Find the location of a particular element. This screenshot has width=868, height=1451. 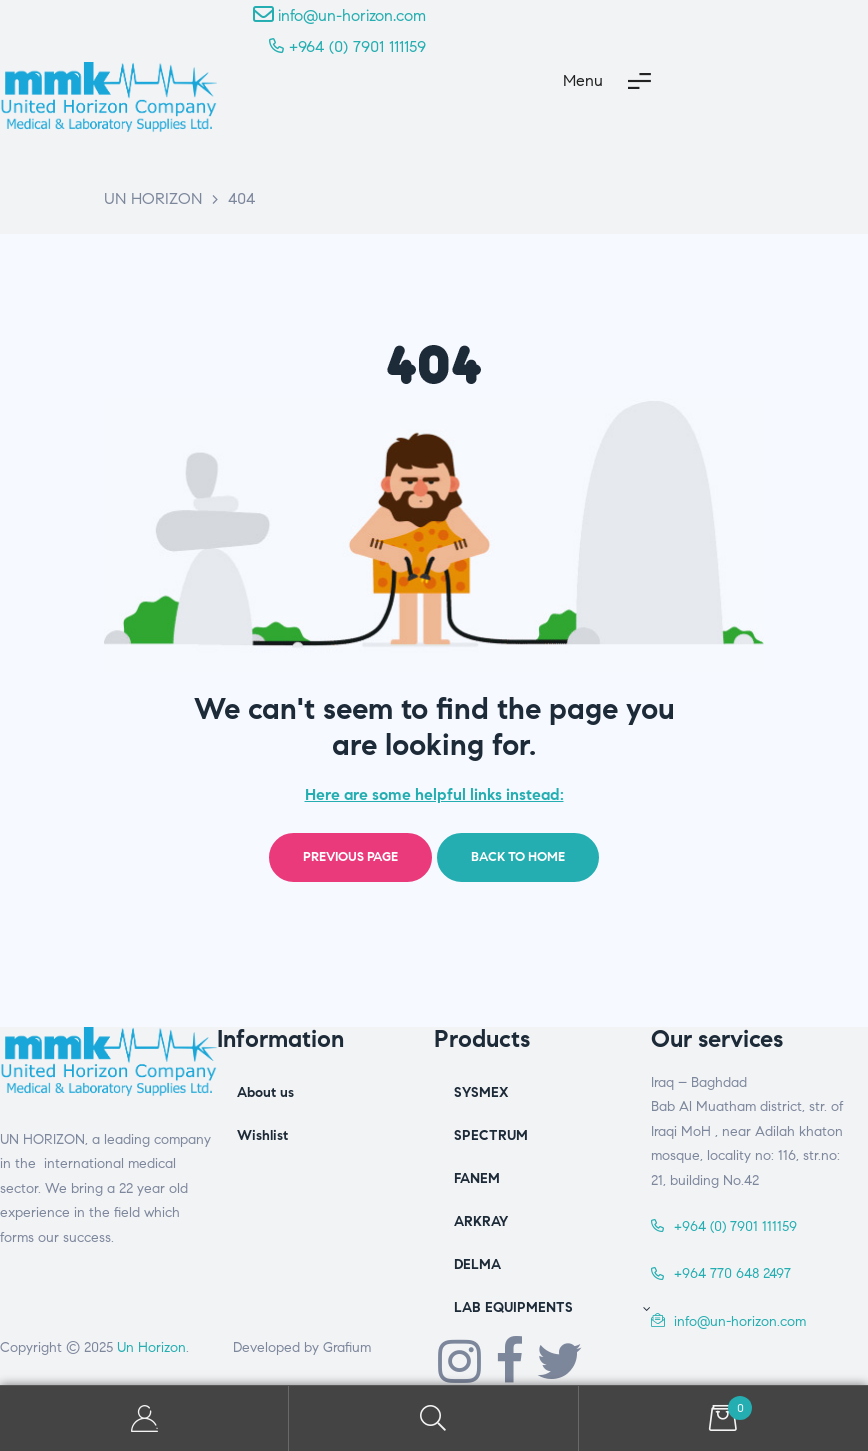

Search is located at coordinates (433, 1418).